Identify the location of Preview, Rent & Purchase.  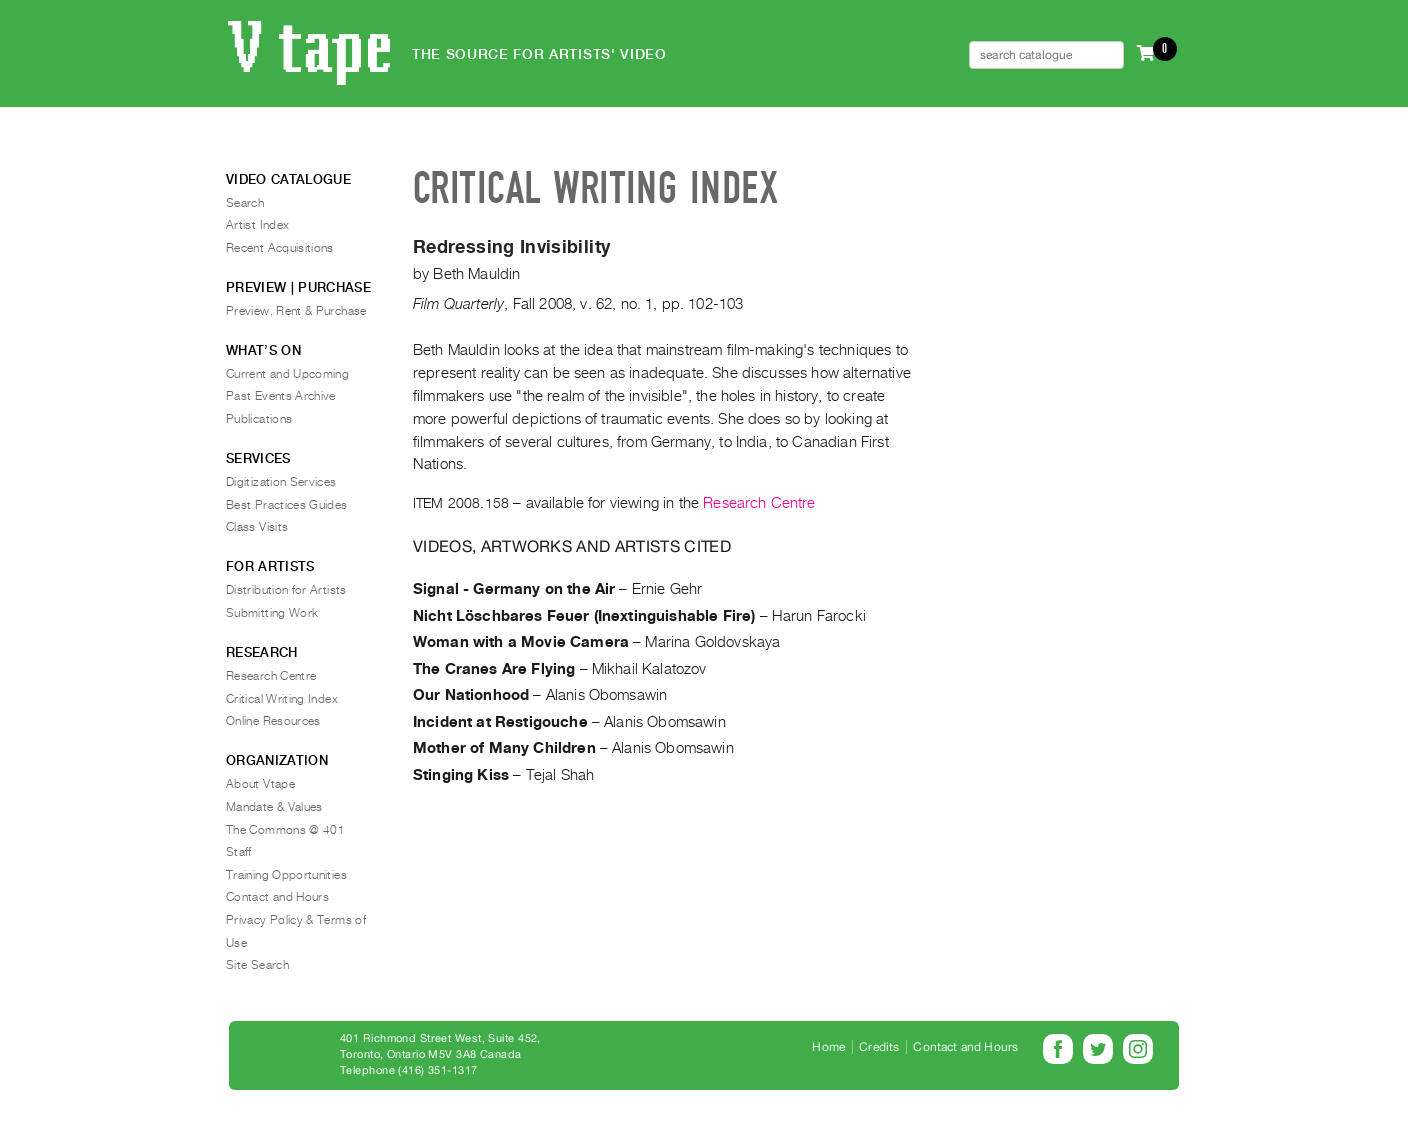
(296, 311).